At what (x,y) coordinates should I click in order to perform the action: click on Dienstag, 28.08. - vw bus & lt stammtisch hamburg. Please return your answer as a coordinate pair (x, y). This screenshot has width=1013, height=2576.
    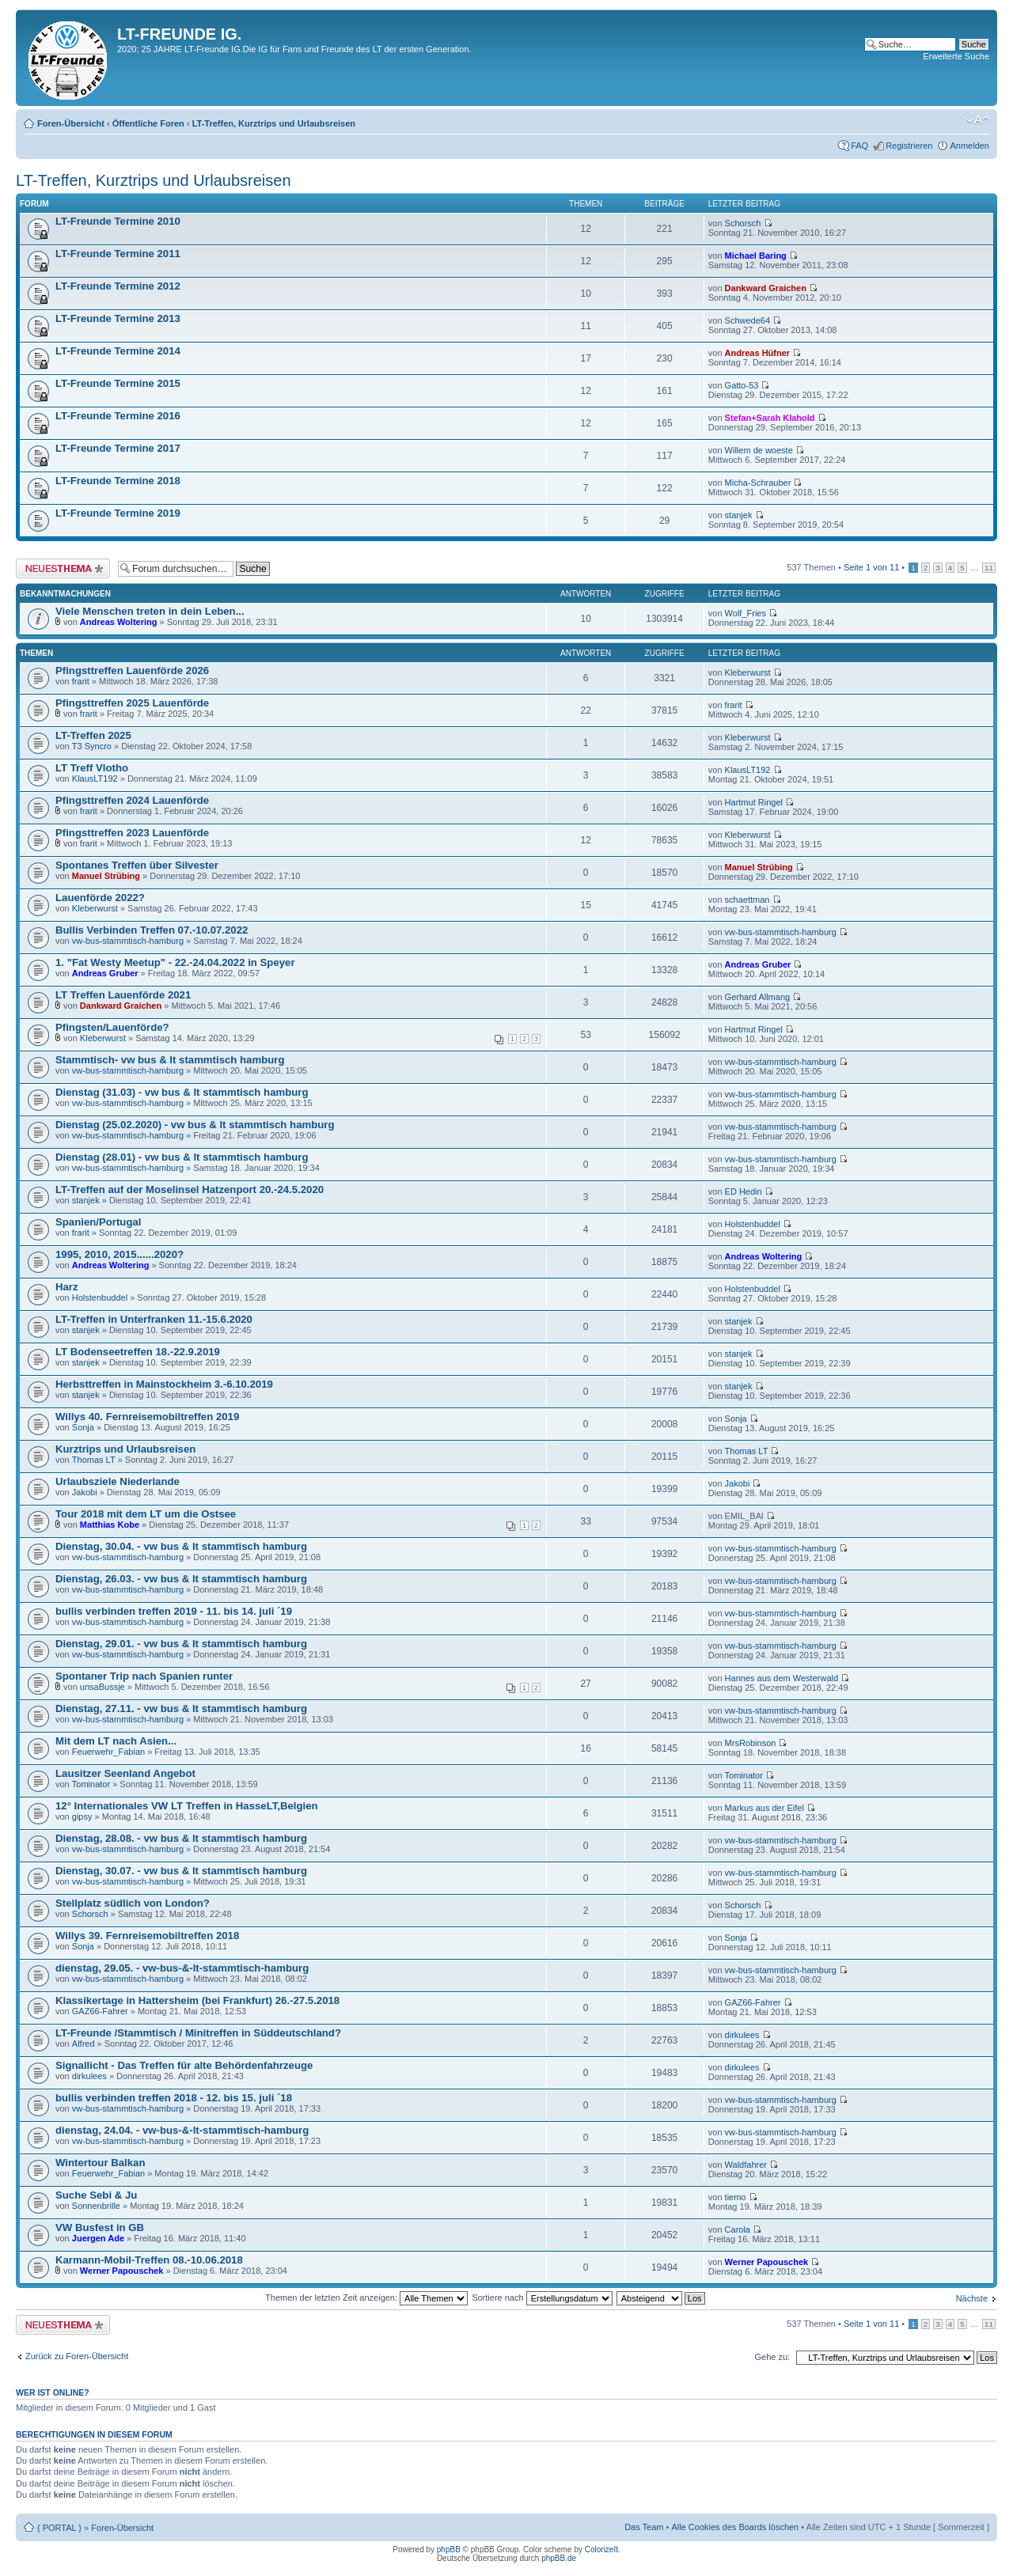
    Looking at the image, I should click on (181, 1838).